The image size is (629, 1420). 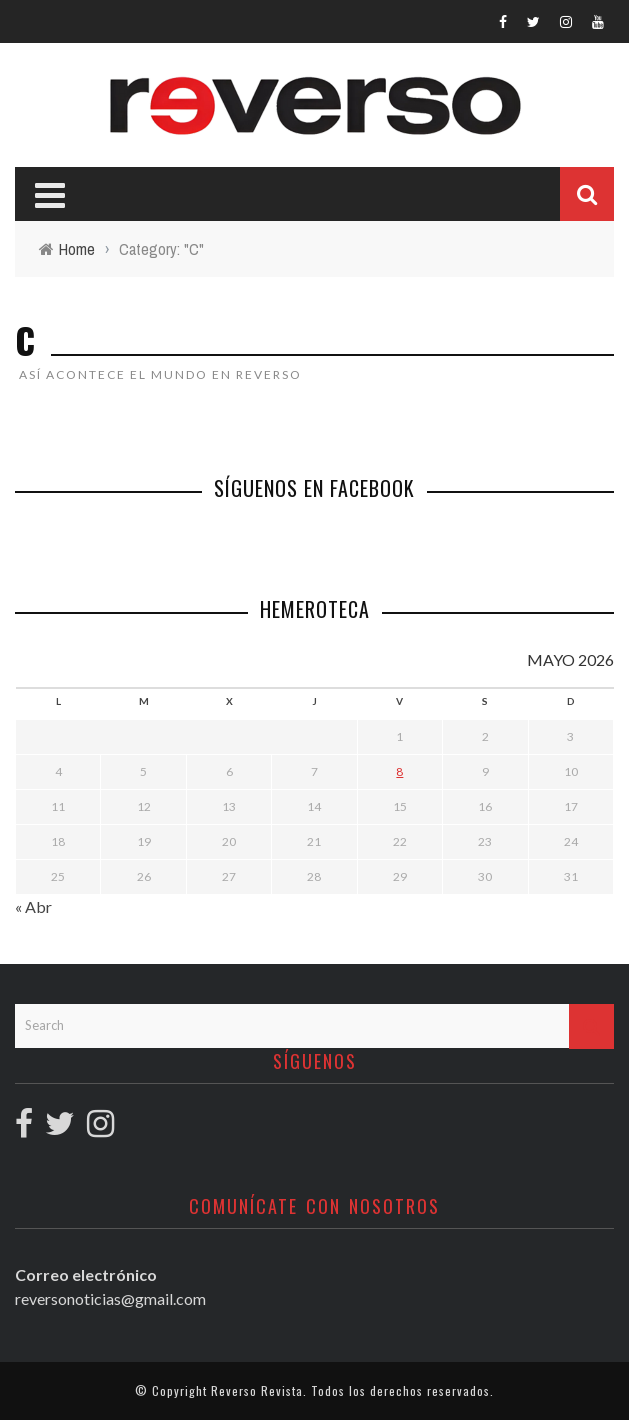 What do you see at coordinates (33, 906) in the screenshot?
I see `« Abr` at bounding box center [33, 906].